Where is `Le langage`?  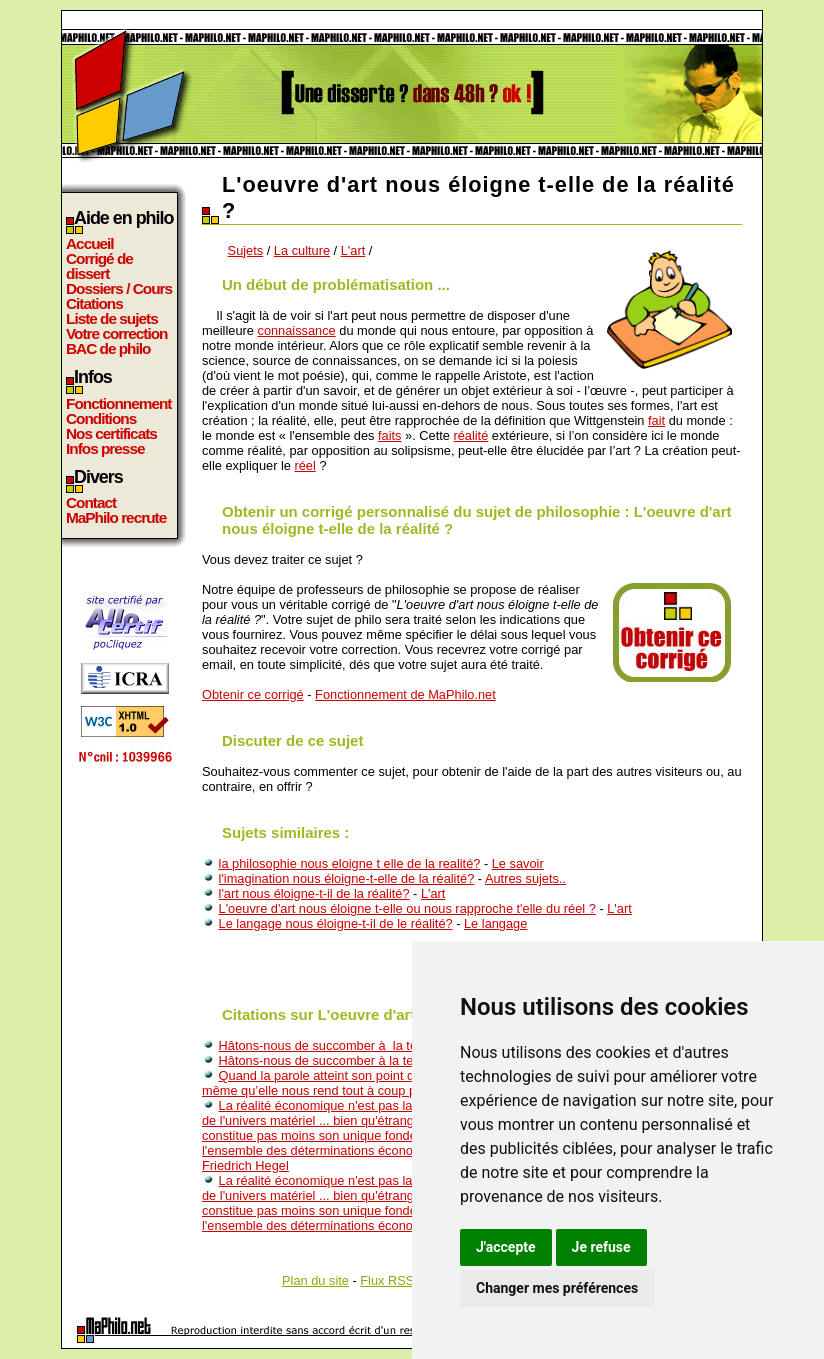
Le langage is located at coordinates (495, 923).